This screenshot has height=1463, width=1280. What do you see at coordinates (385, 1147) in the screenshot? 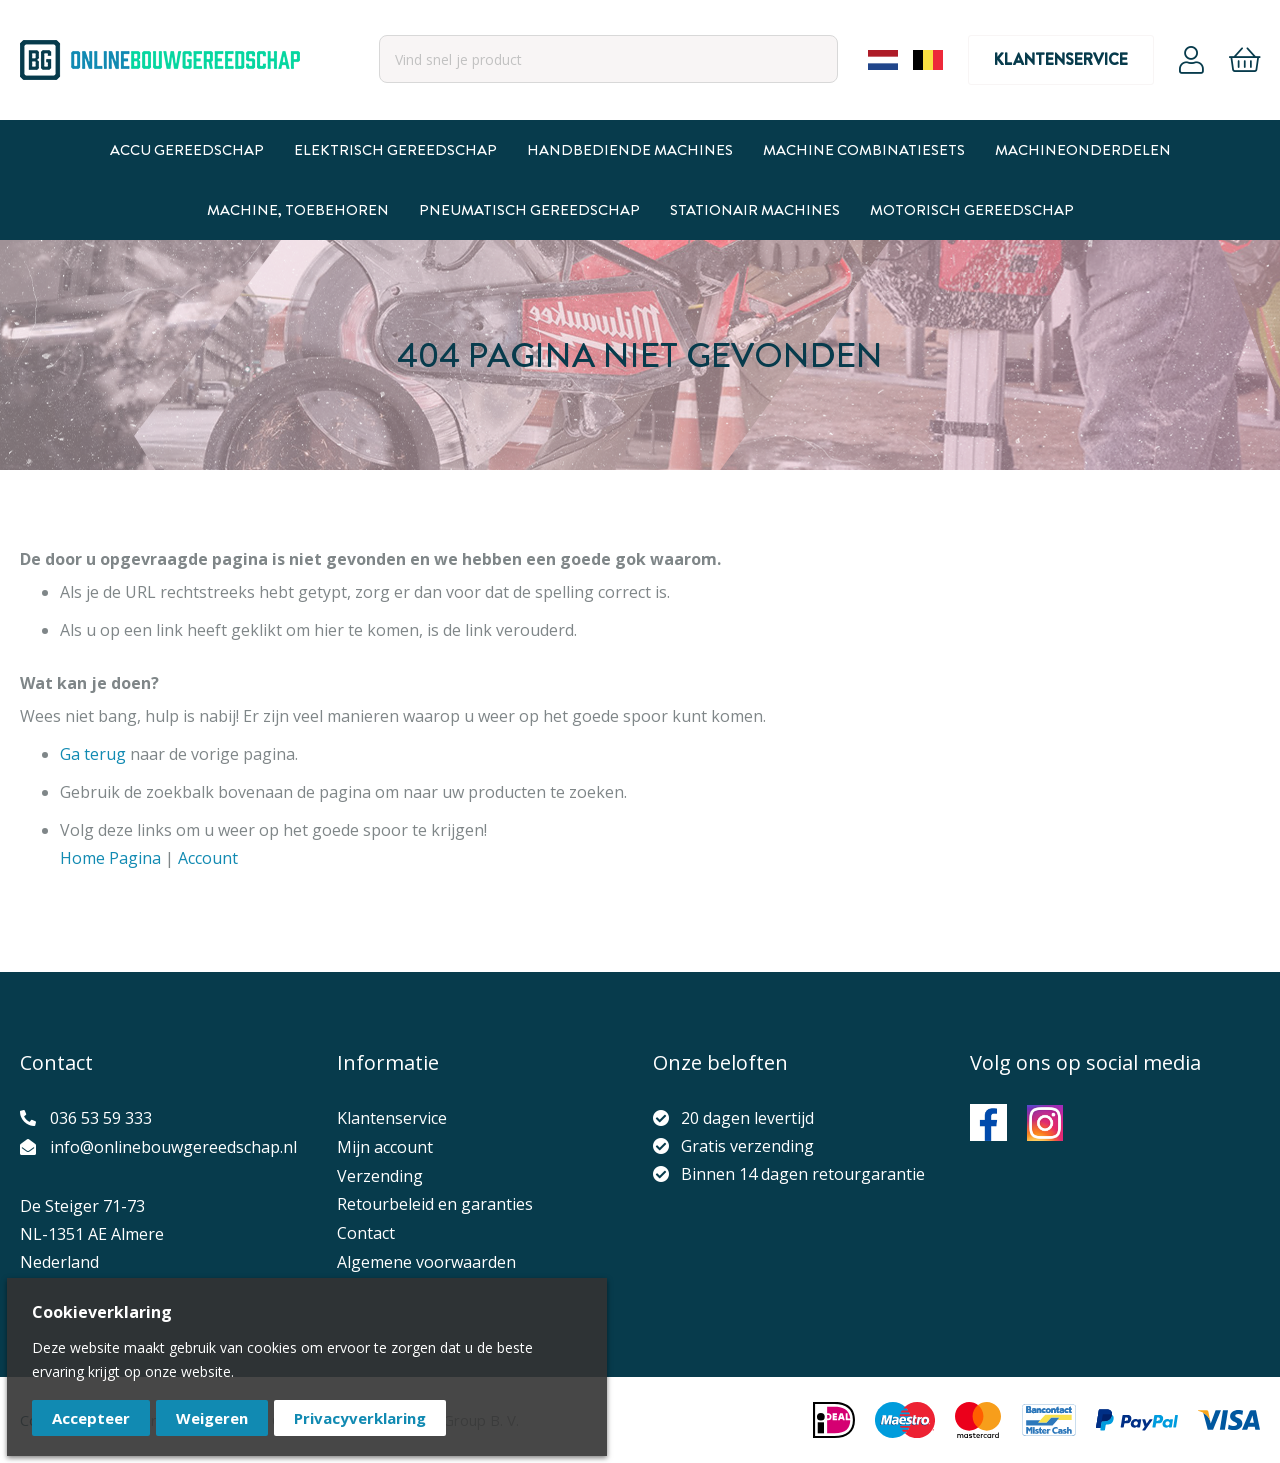
I see `Mijn account` at bounding box center [385, 1147].